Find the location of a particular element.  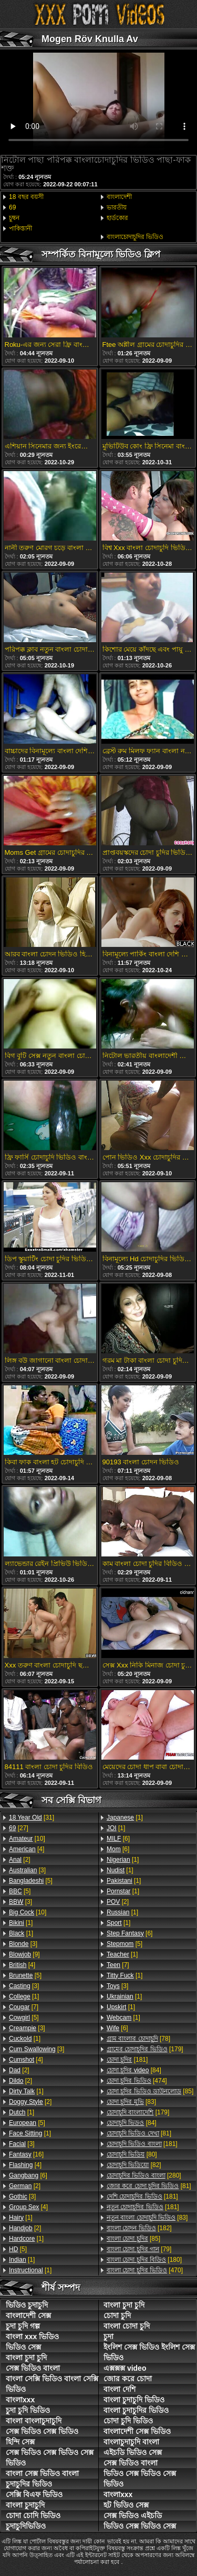

বাংলাদেশী is located at coordinates (119, 197).